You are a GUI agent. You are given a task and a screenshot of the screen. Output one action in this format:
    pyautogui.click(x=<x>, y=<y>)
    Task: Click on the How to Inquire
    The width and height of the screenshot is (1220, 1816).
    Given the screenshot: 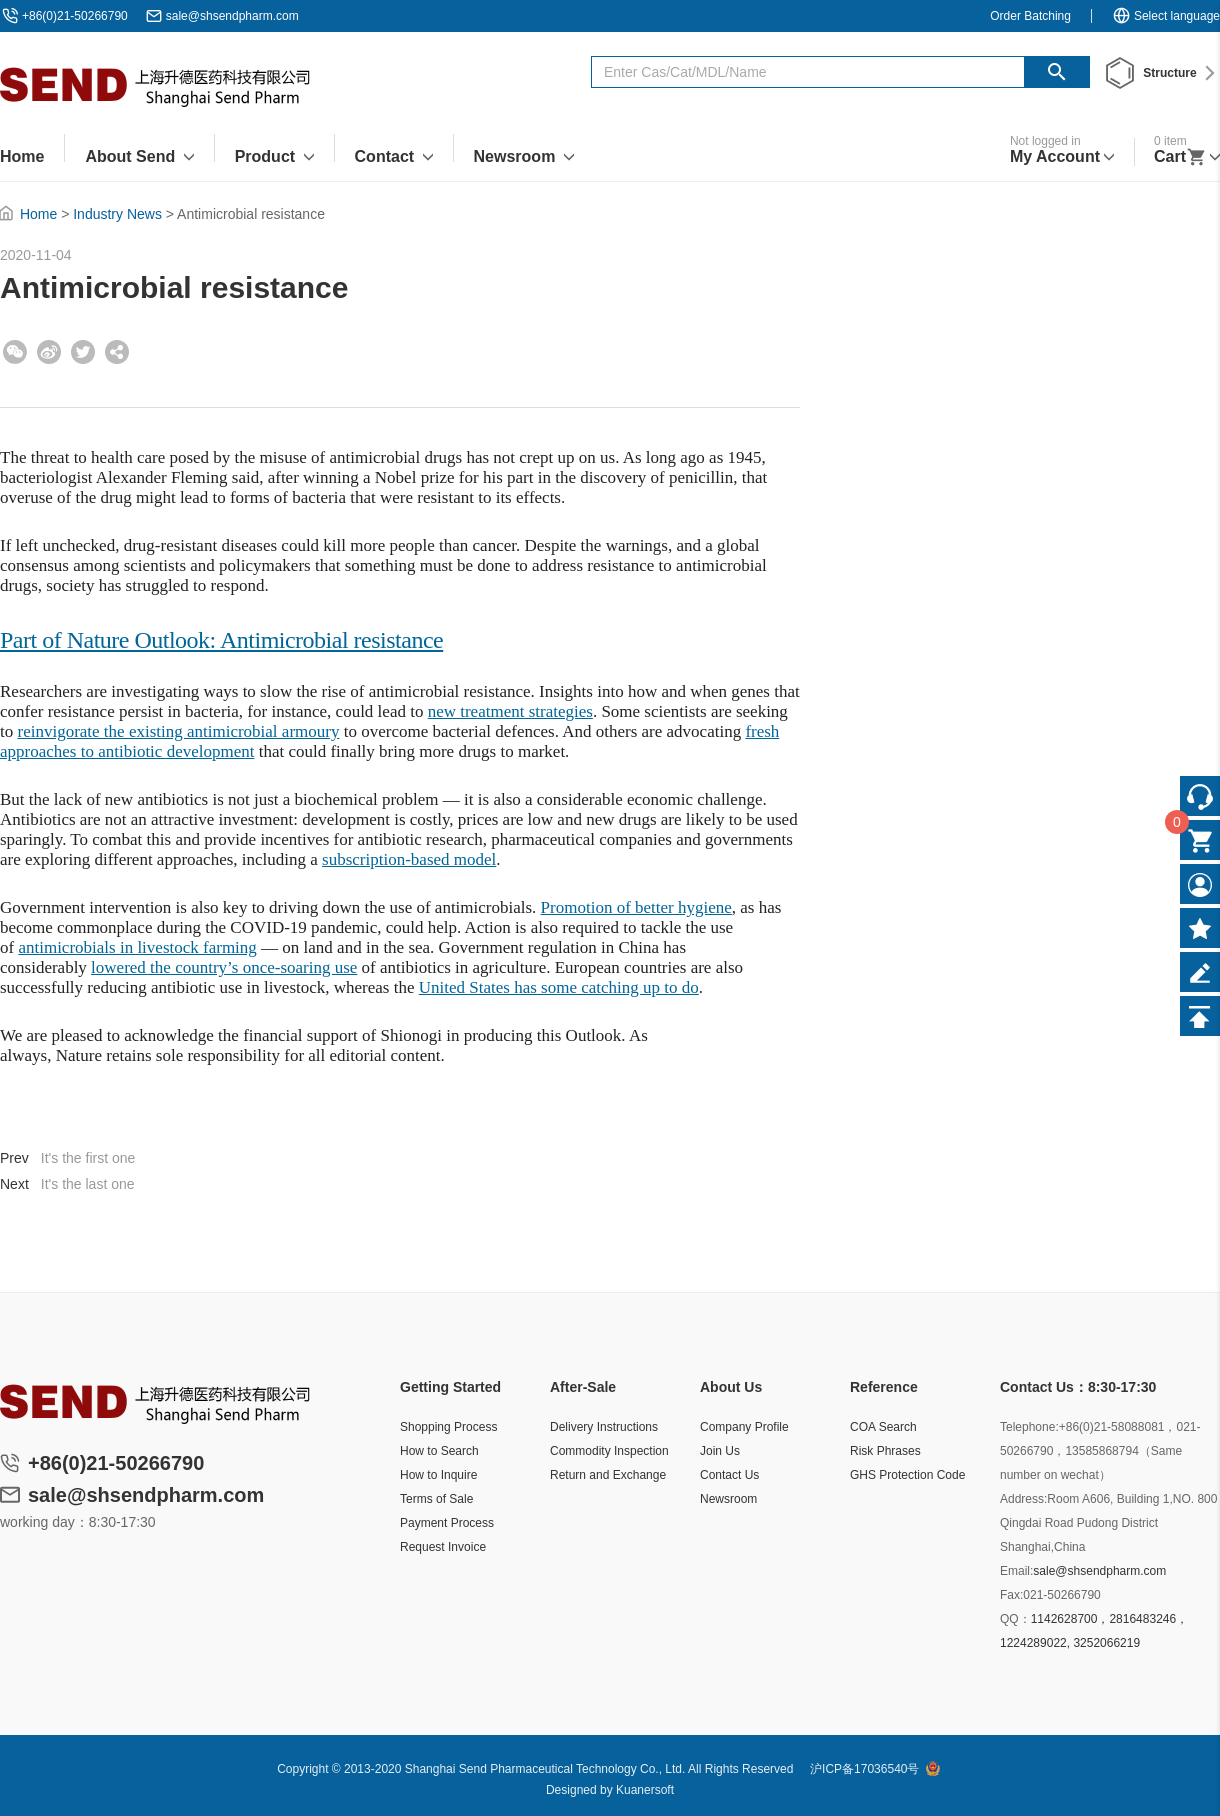 What is the action you would take?
    pyautogui.click(x=438, y=1475)
    